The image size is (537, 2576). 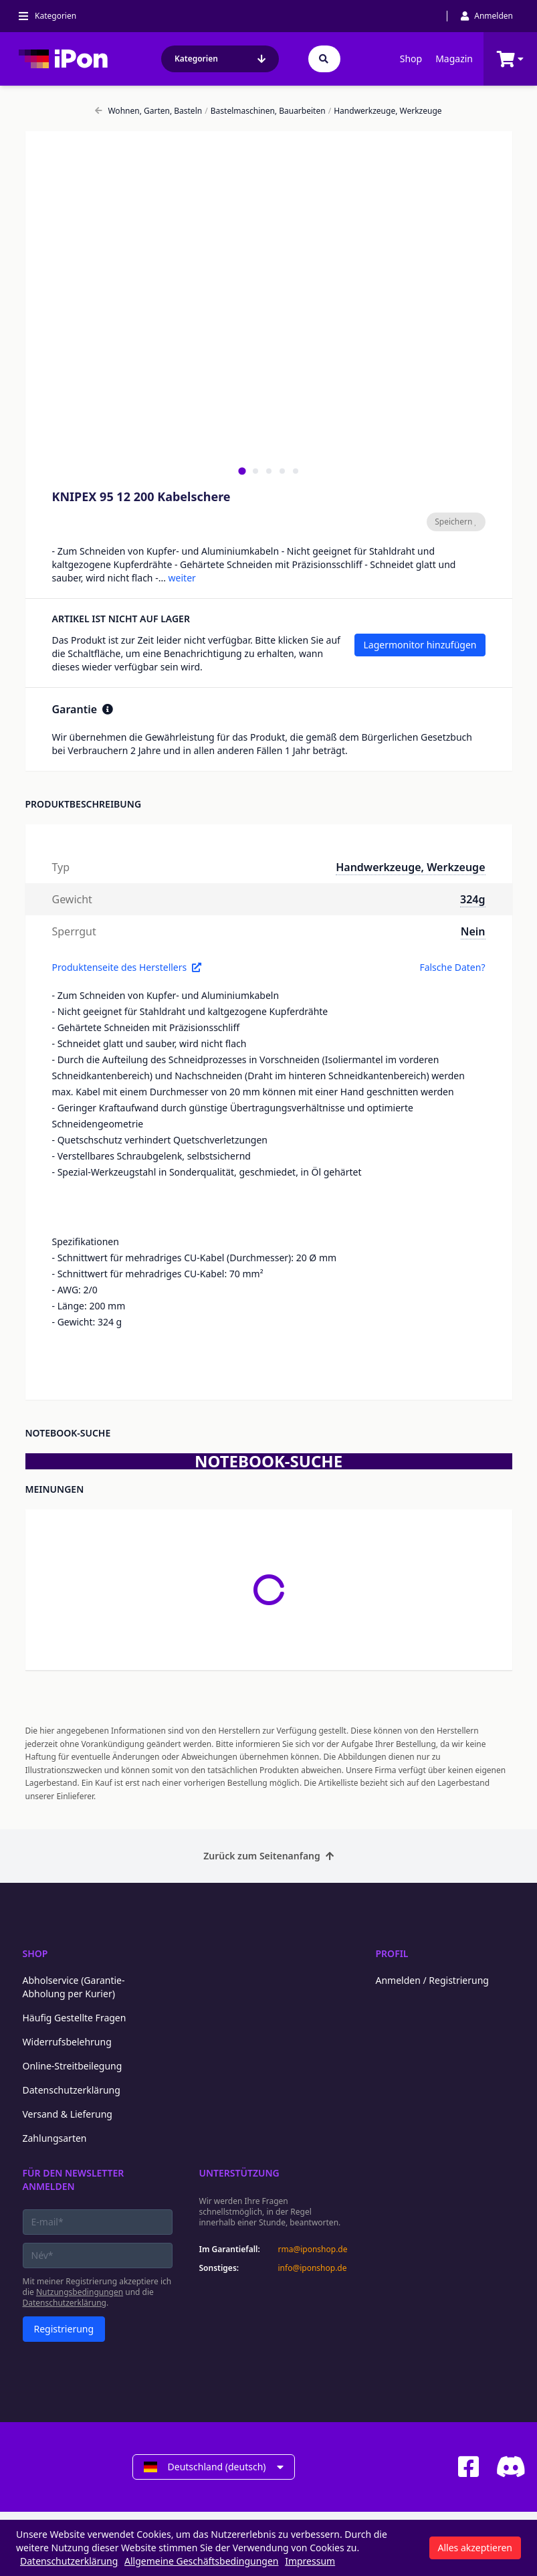 What do you see at coordinates (239, 2173) in the screenshot?
I see `Unterstützung` at bounding box center [239, 2173].